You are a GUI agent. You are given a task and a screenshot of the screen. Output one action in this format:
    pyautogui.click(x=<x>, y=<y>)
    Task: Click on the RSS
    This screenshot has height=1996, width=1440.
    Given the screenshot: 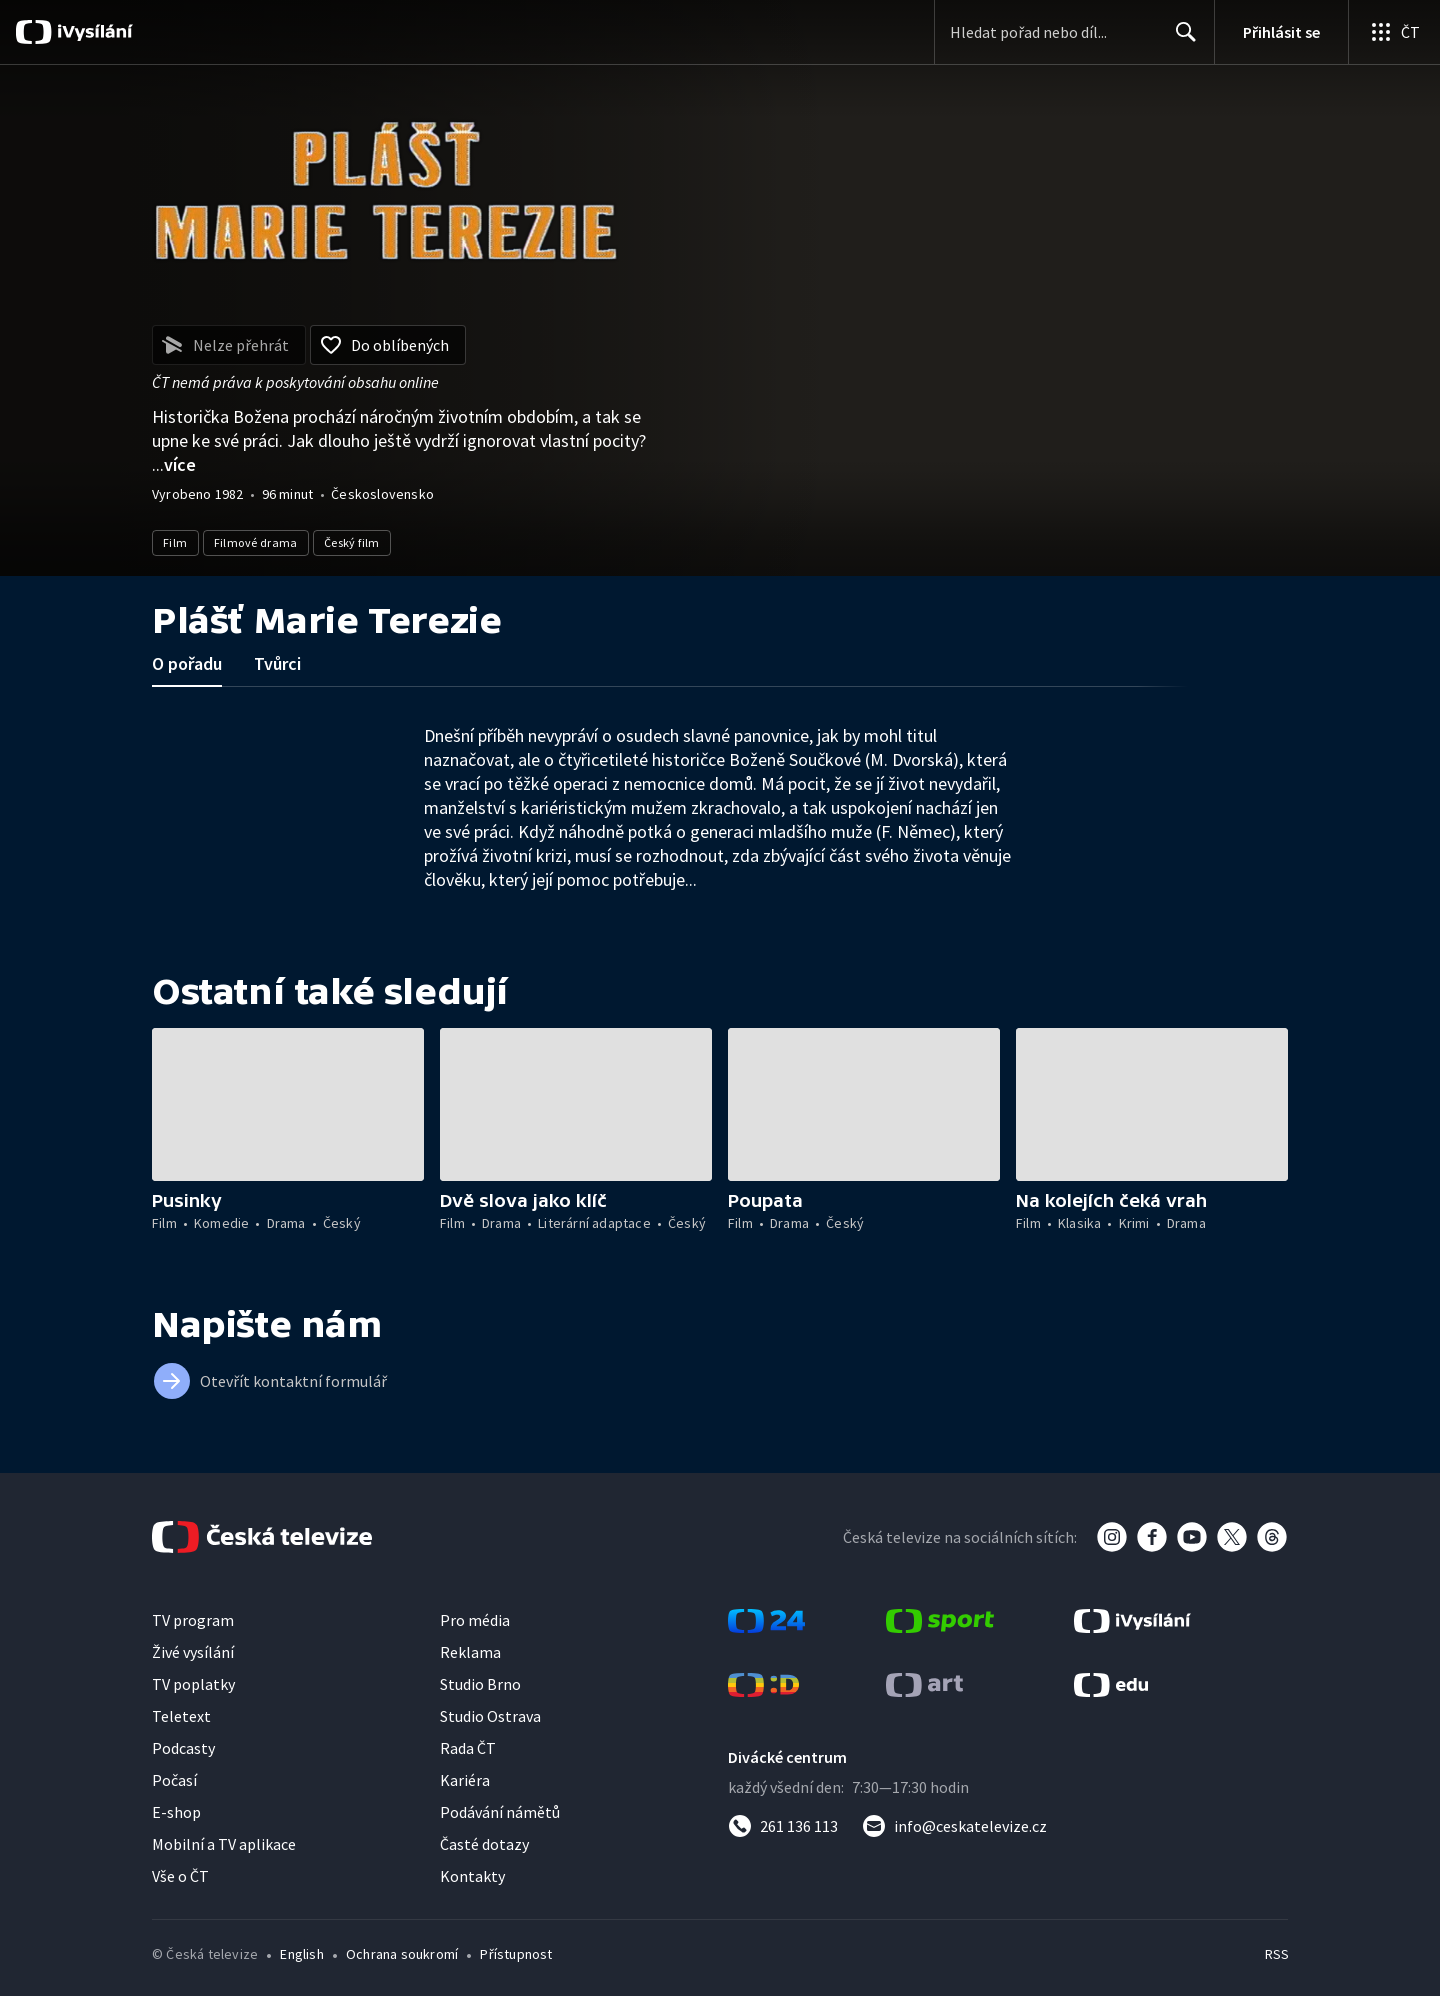 What is the action you would take?
    pyautogui.click(x=1277, y=1954)
    